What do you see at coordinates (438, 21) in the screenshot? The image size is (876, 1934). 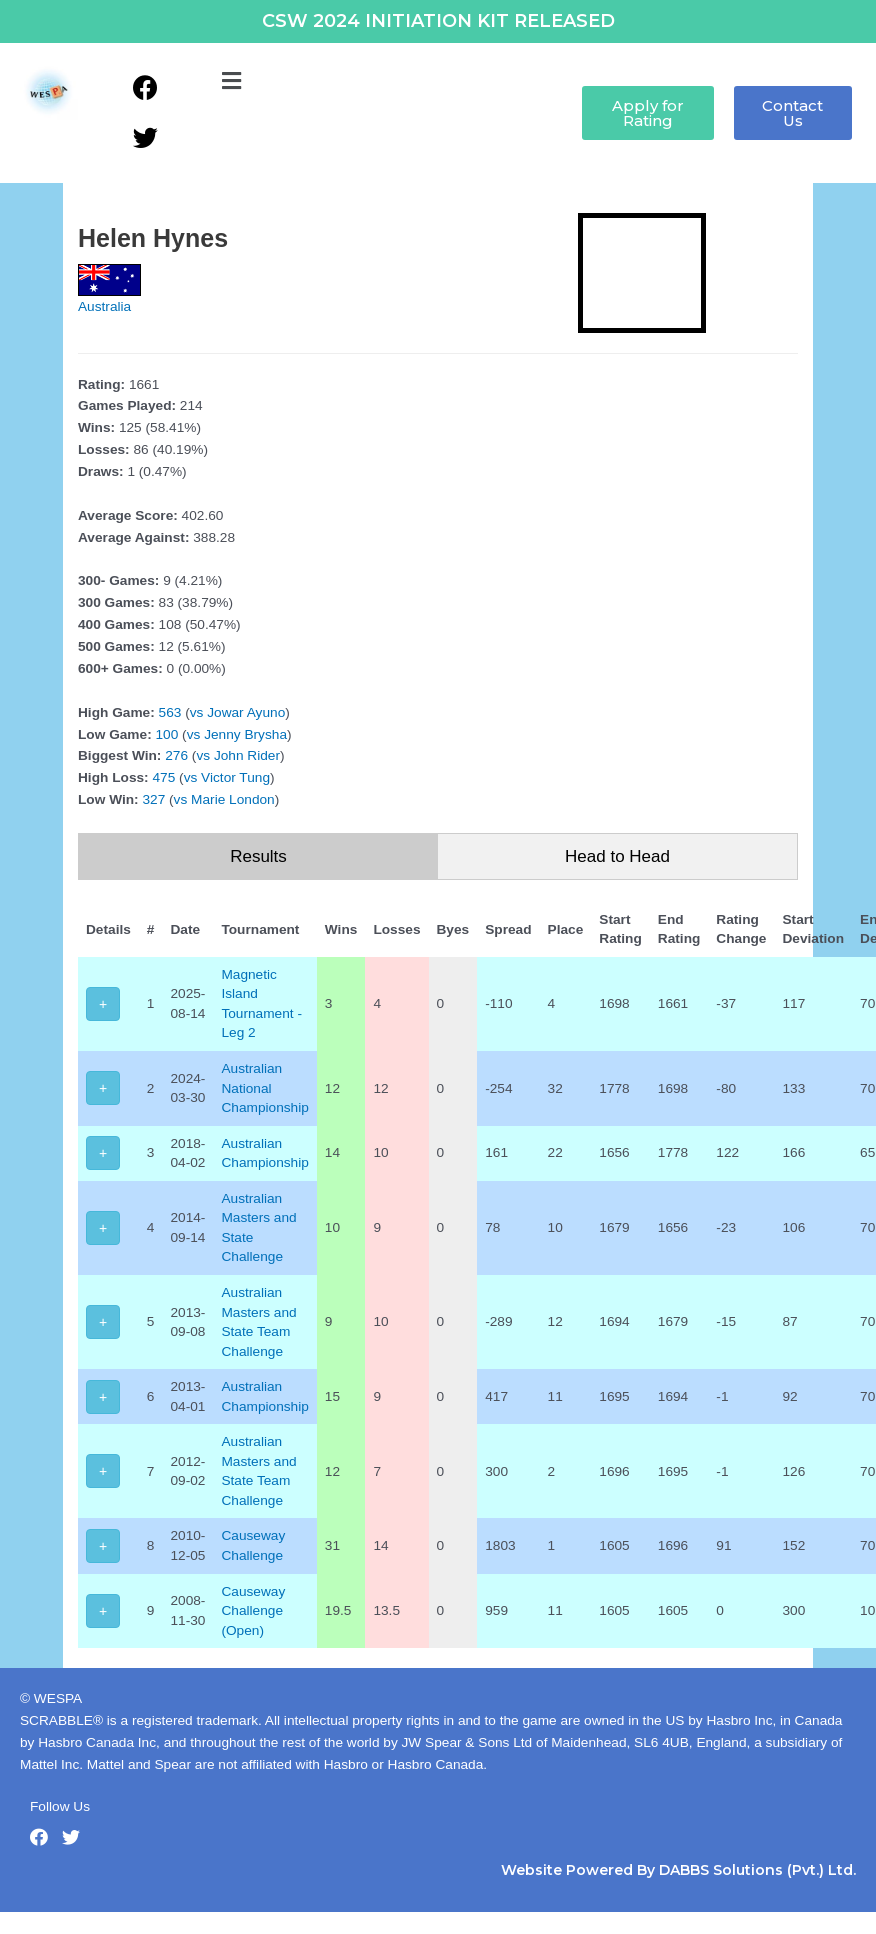 I see `CSW 2024 INITIATION KIT RELEASED` at bounding box center [438, 21].